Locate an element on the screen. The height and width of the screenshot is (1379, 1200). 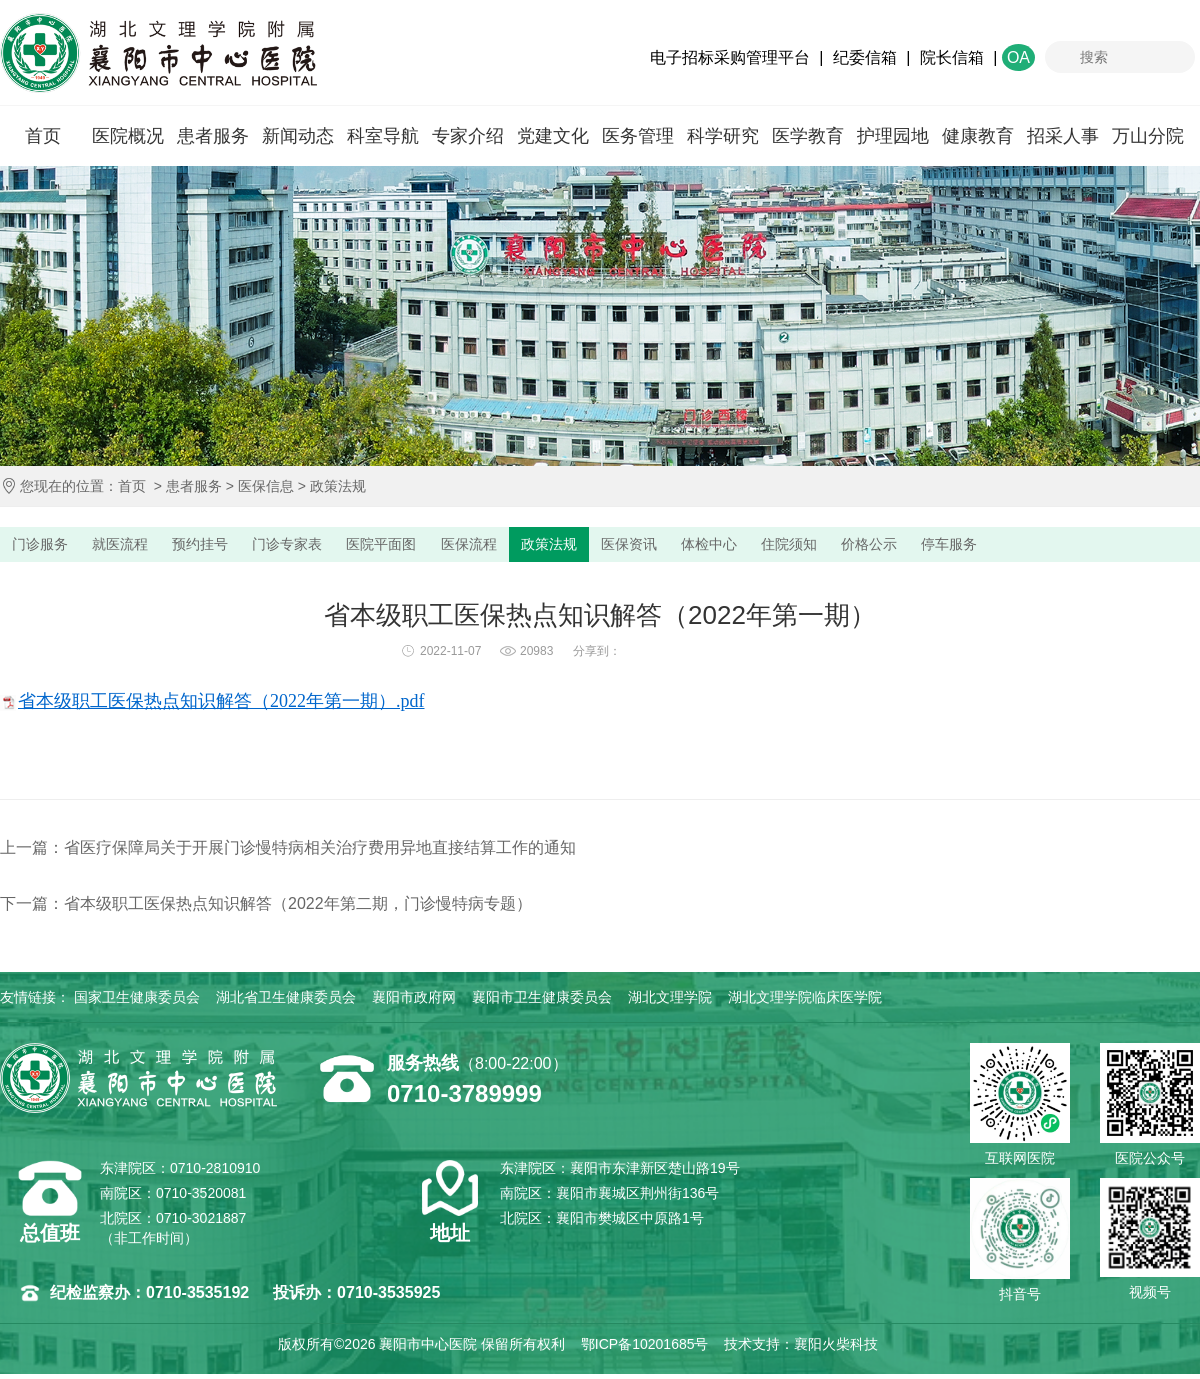
襄阳市政府网 is located at coordinates (414, 1002).